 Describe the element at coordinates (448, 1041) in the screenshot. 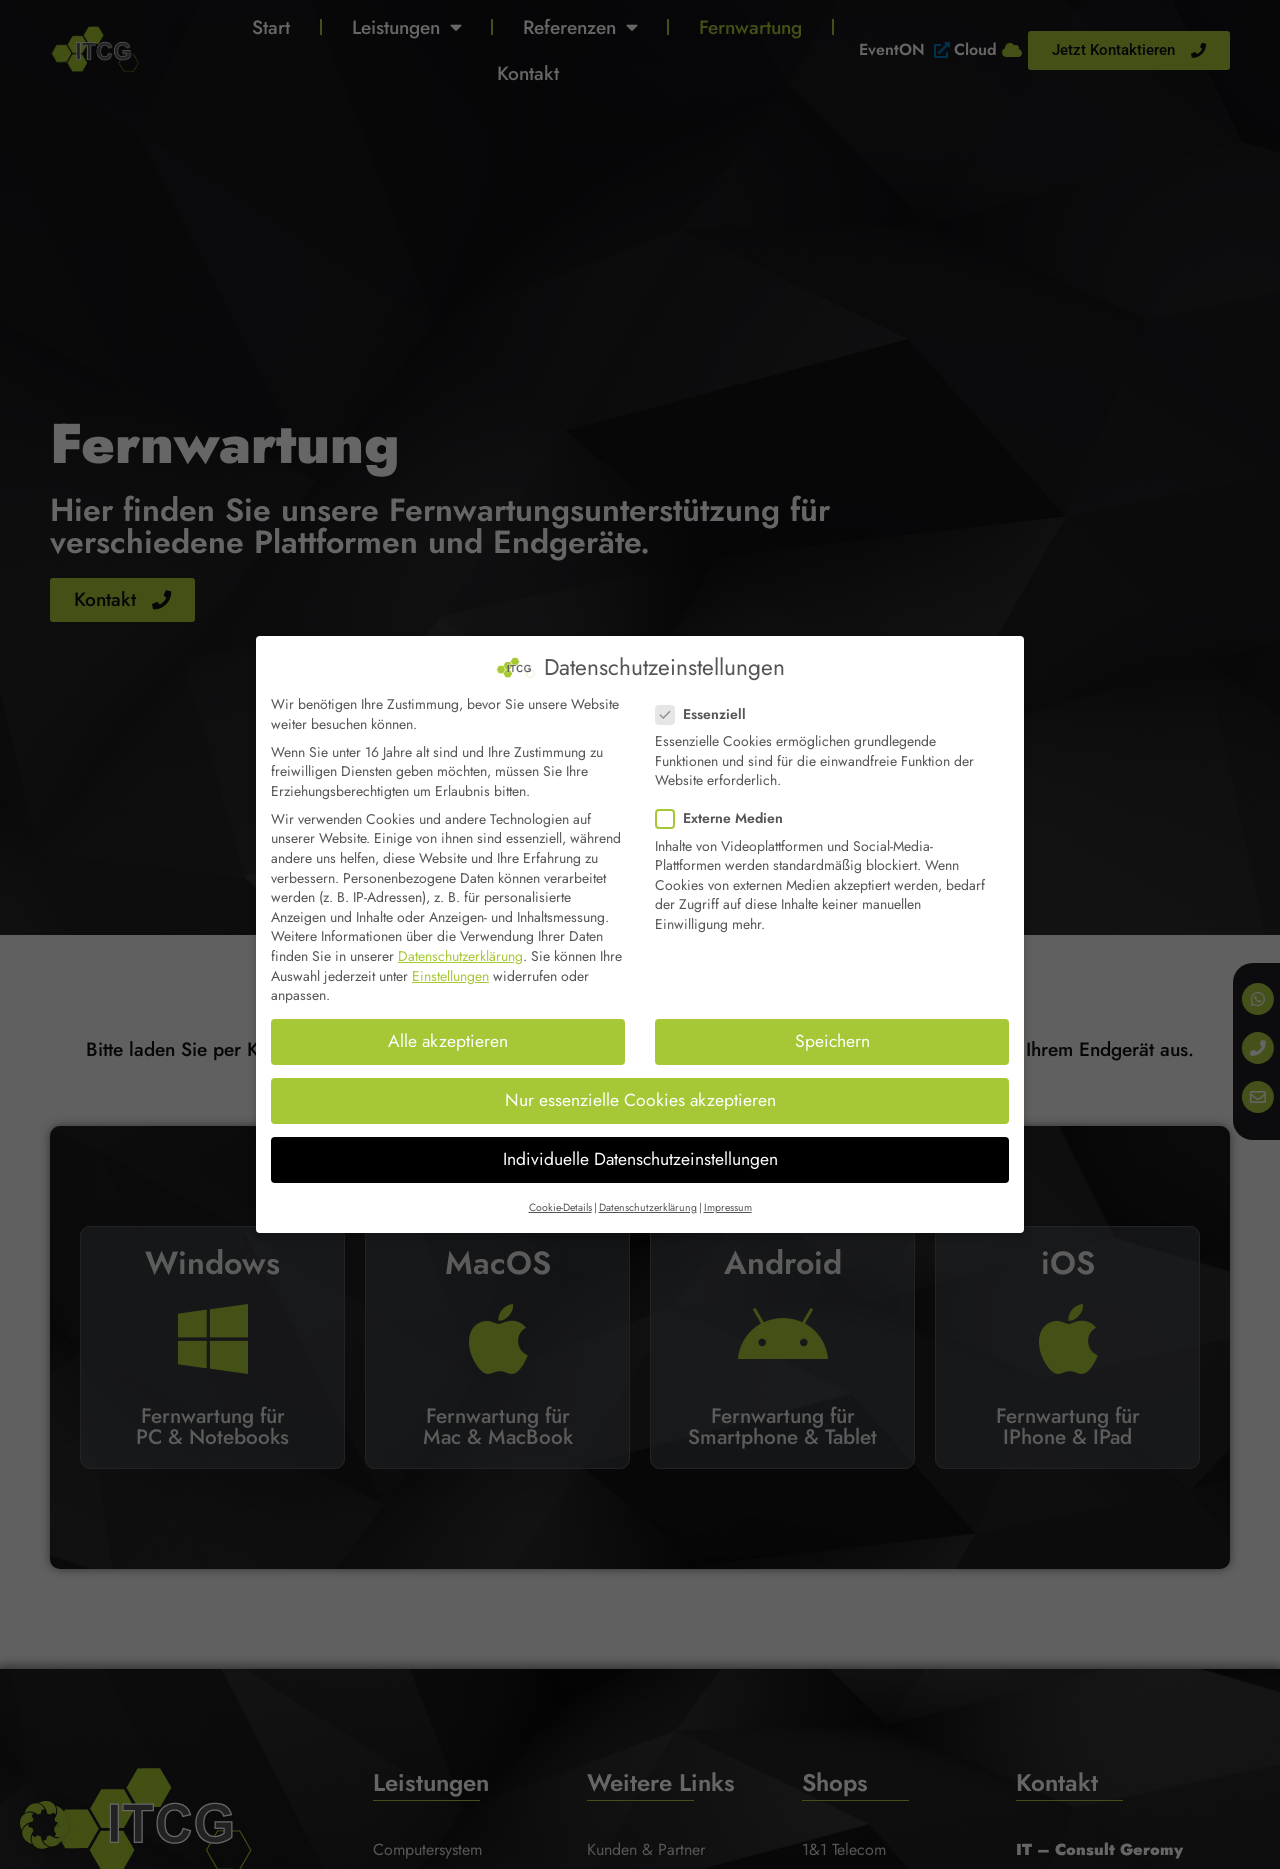

I see `Alle akzeptieren [button]` at that location.